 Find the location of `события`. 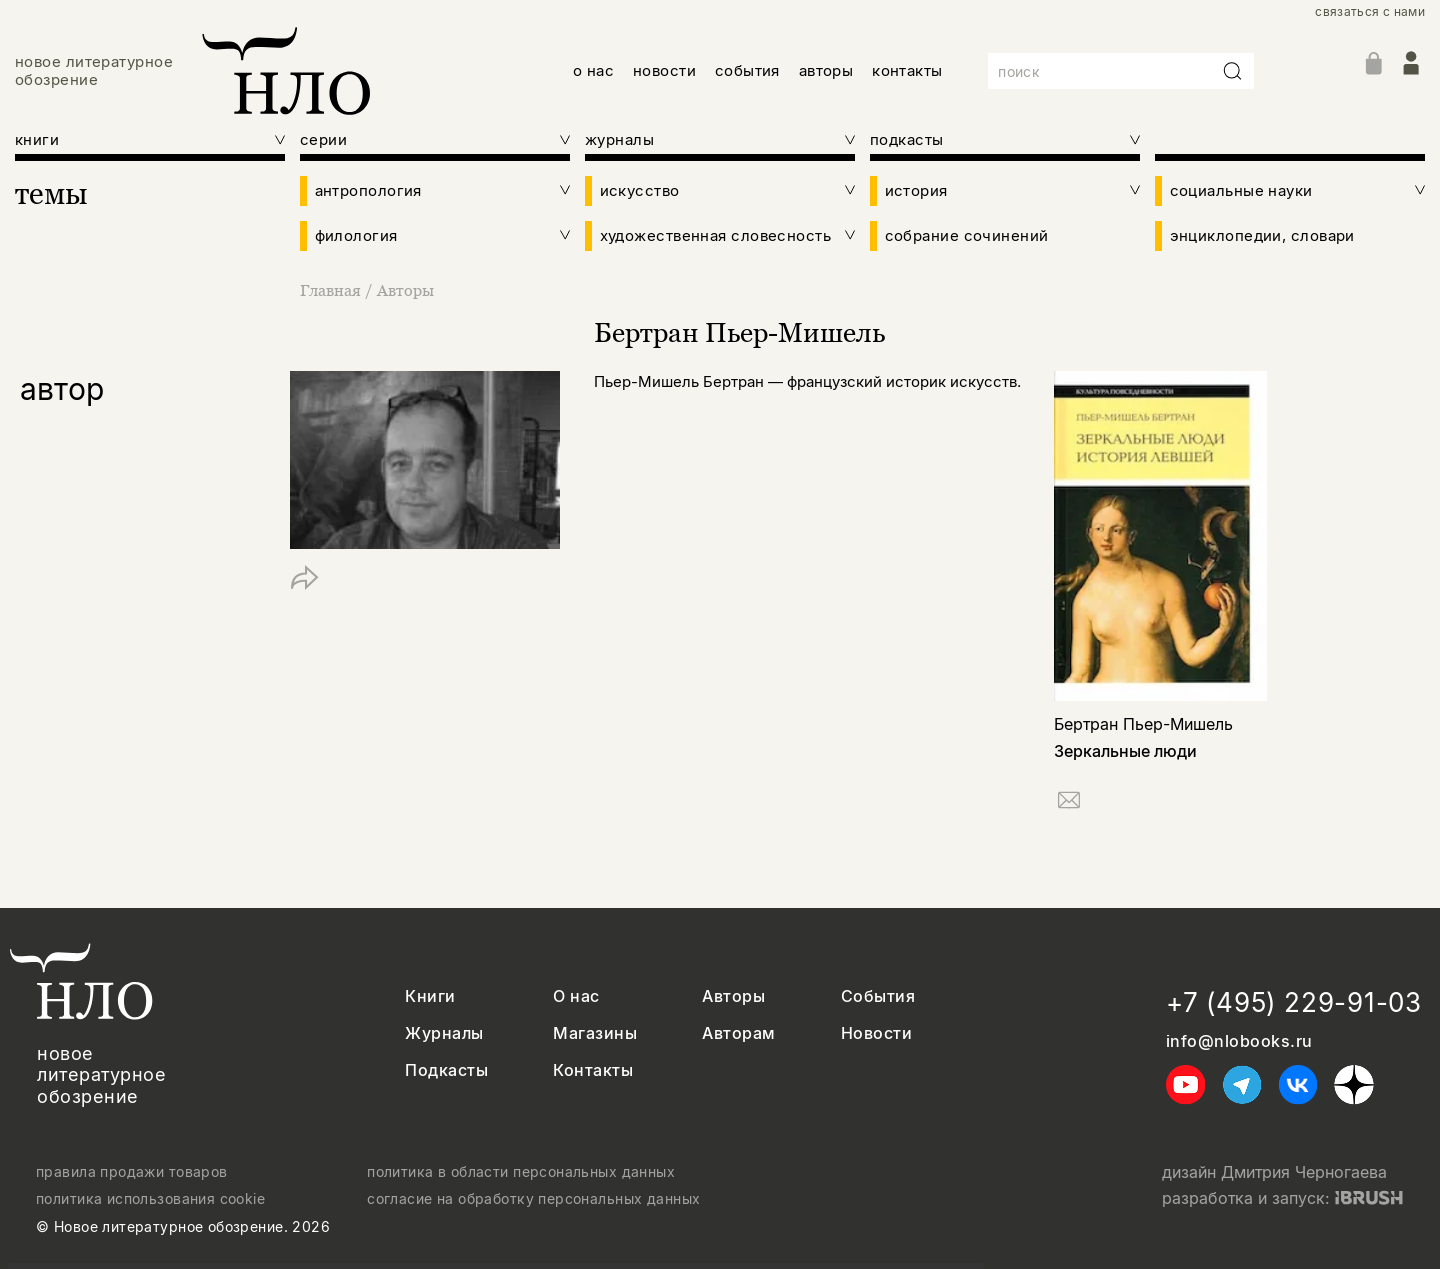

события is located at coordinates (747, 70).